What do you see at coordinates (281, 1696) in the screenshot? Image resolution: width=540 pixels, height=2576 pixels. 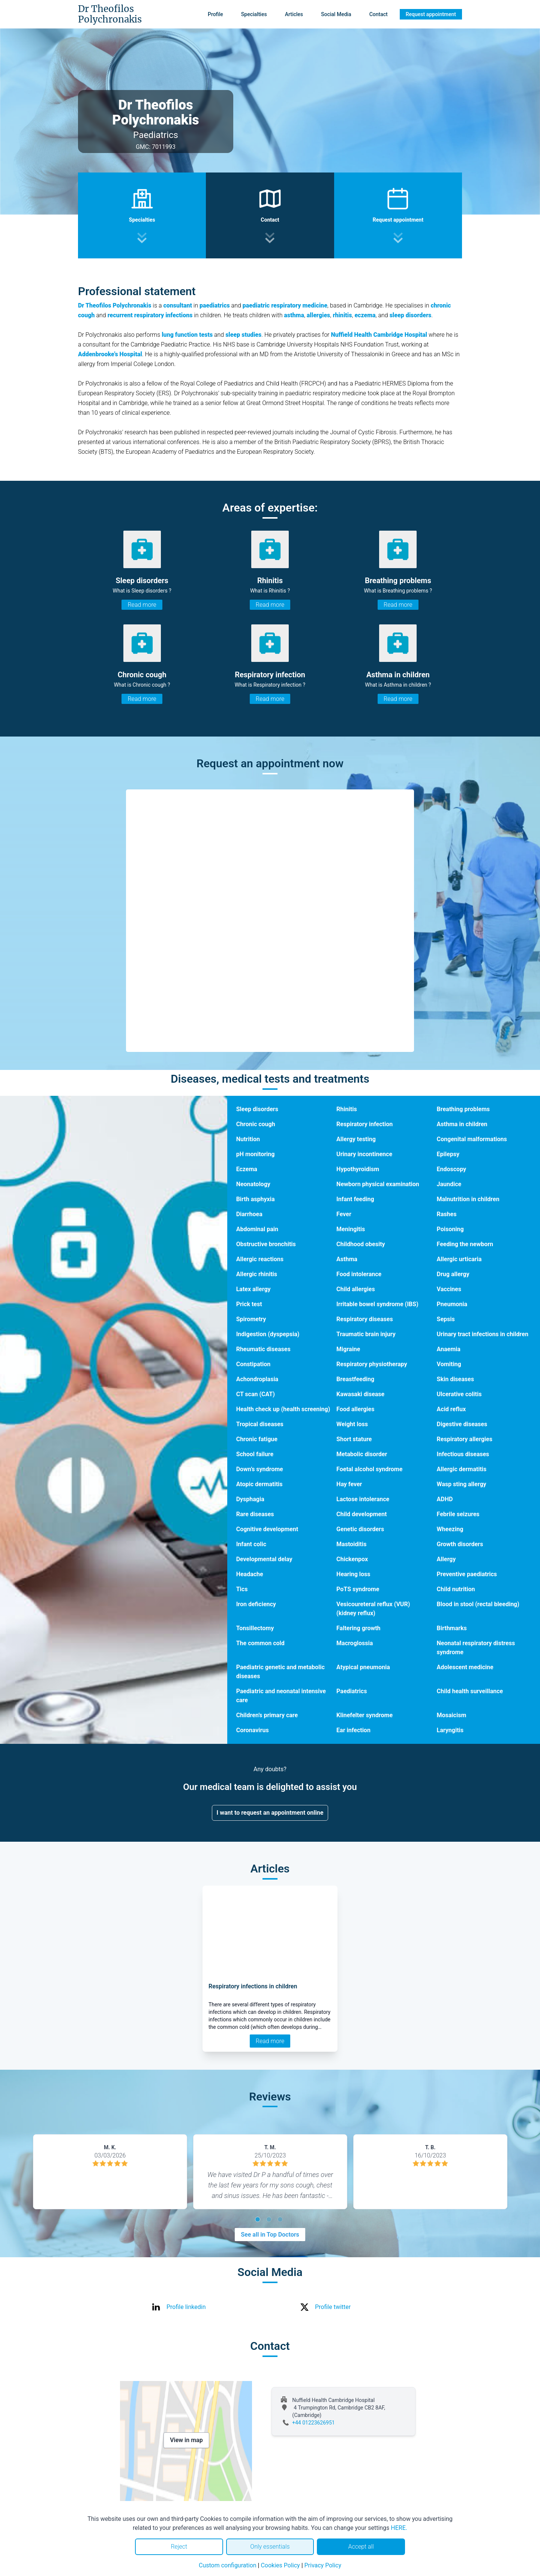 I see `Paediatric and neonatal intensive care` at bounding box center [281, 1696].